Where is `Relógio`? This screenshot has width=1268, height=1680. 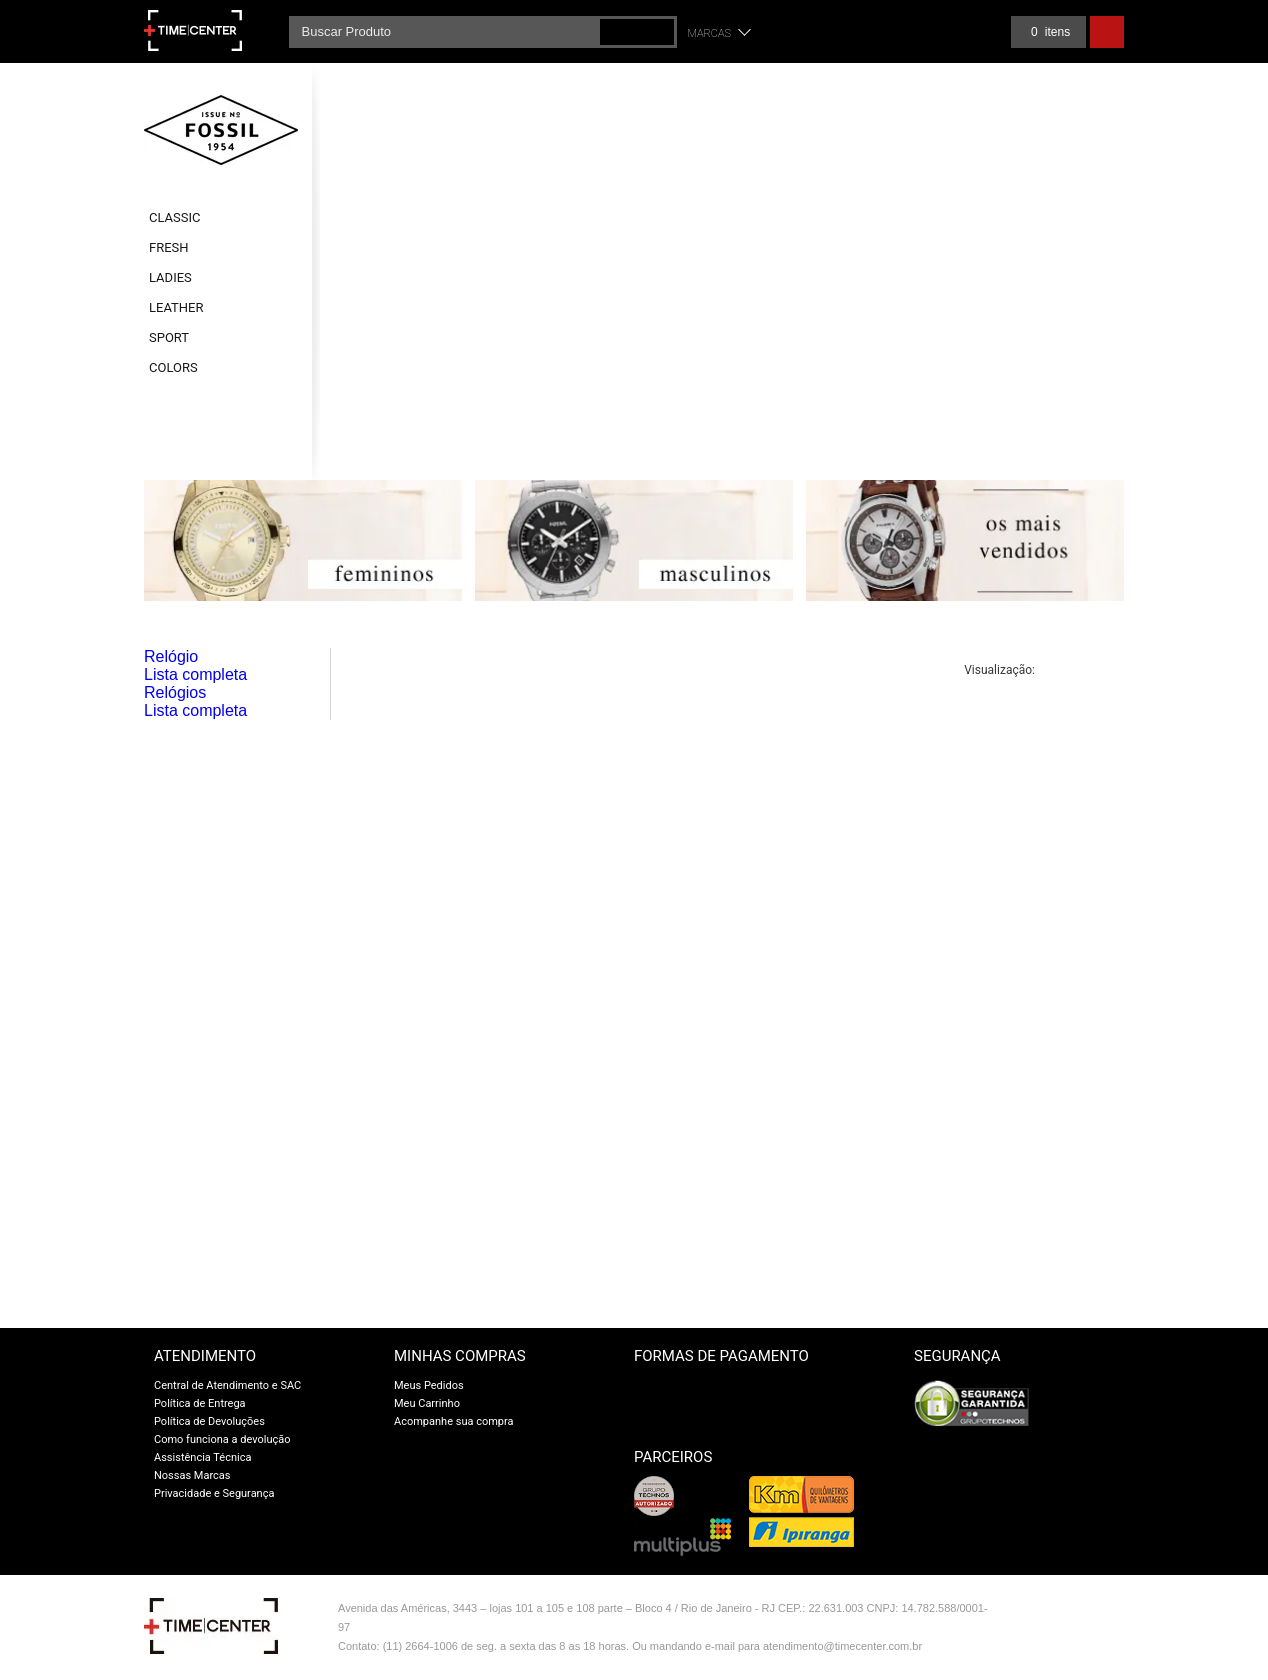 Relógio is located at coordinates (171, 656).